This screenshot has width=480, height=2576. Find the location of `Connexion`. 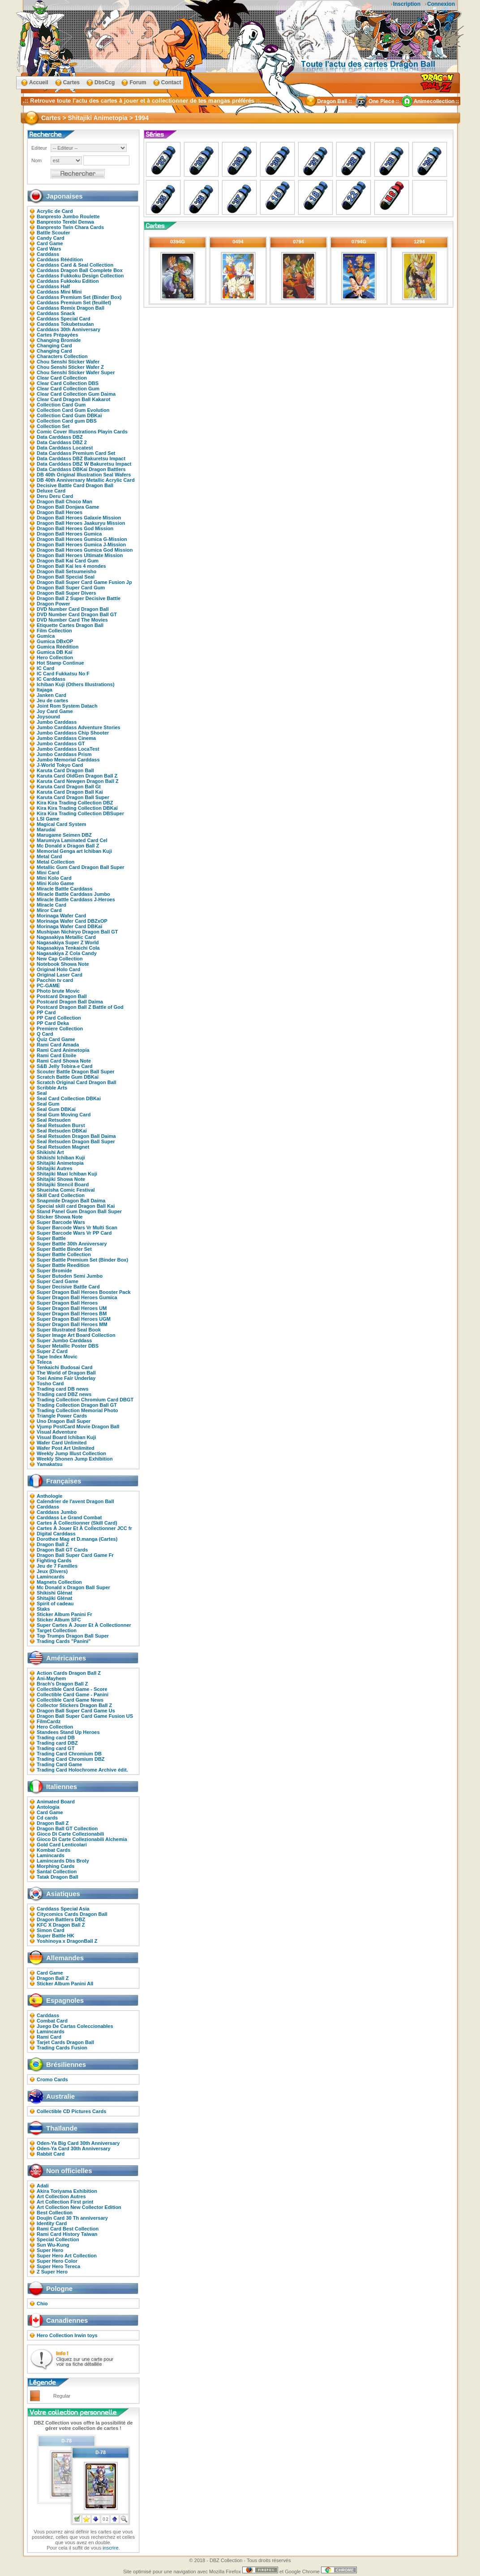

Connexion is located at coordinates (441, 4).